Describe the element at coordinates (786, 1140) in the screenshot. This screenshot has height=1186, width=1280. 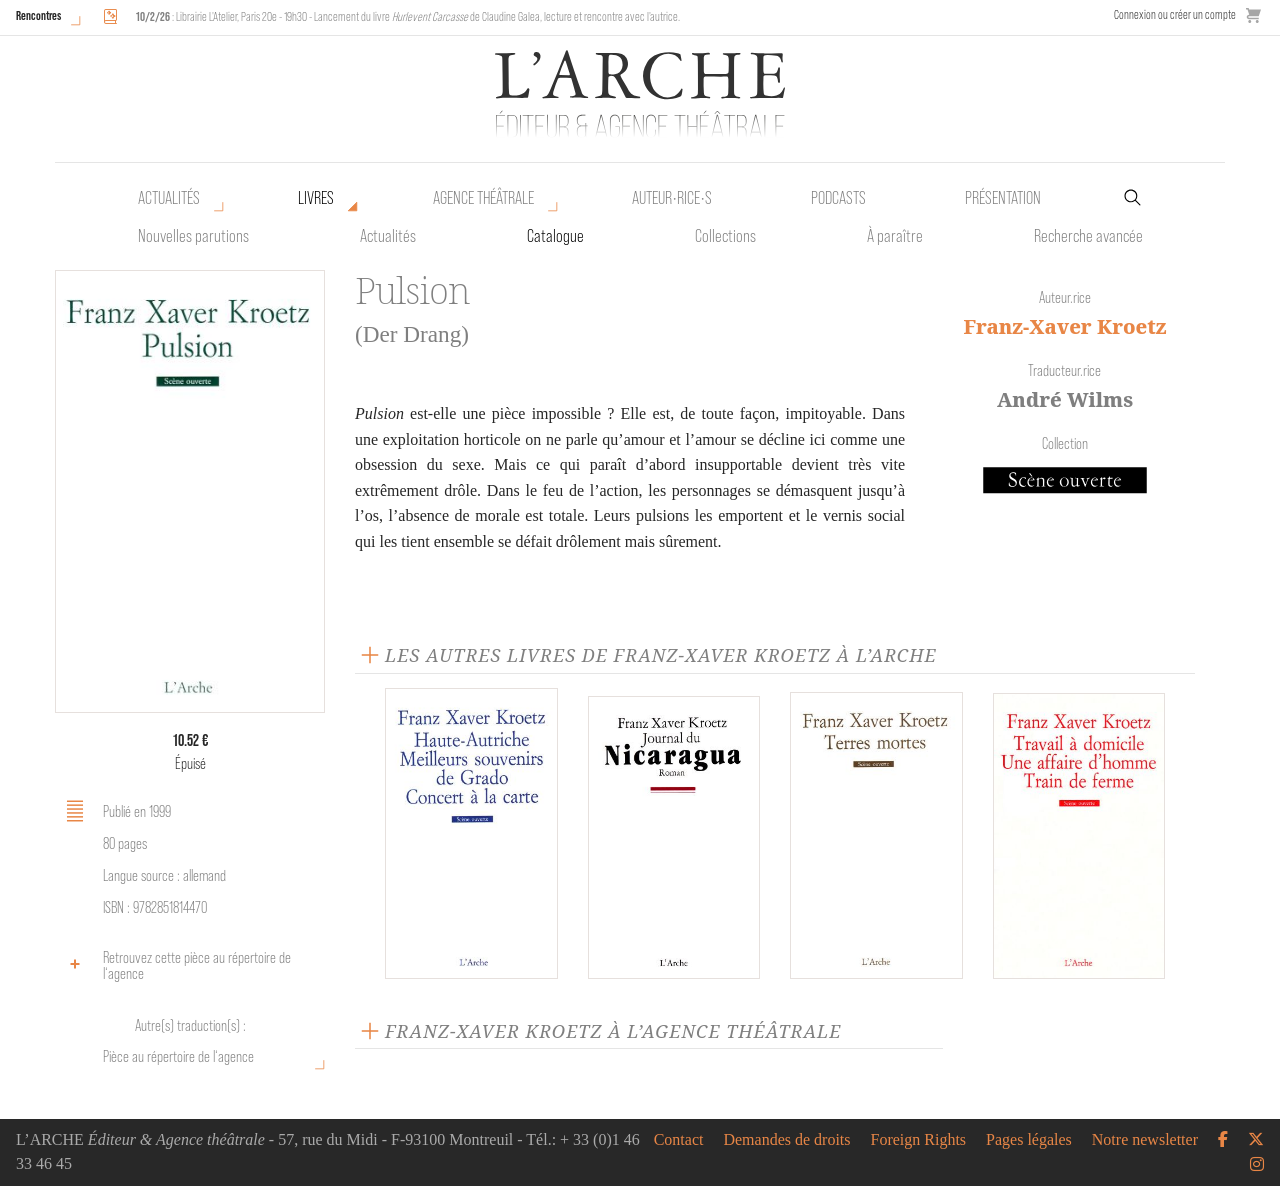
I see `Demandes de droits` at that location.